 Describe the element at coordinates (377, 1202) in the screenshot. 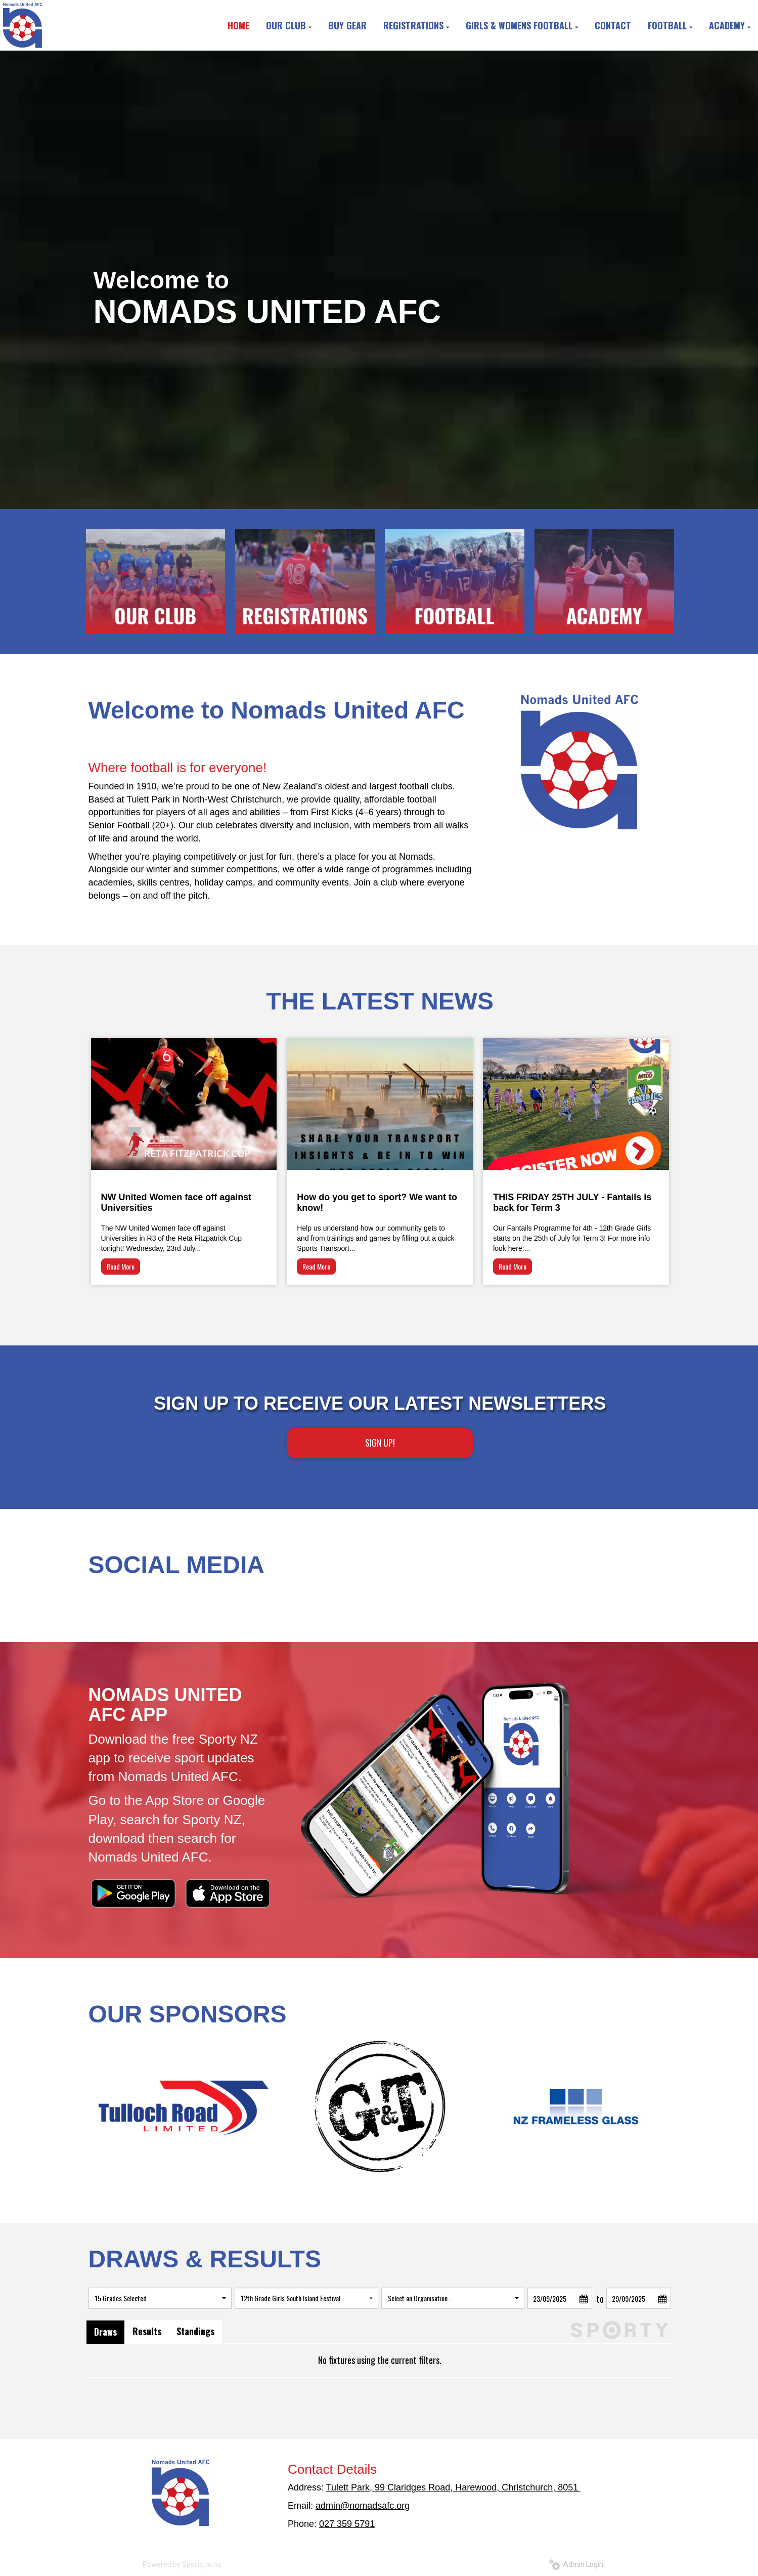

I see `How do you get to sport? We want to know!` at that location.